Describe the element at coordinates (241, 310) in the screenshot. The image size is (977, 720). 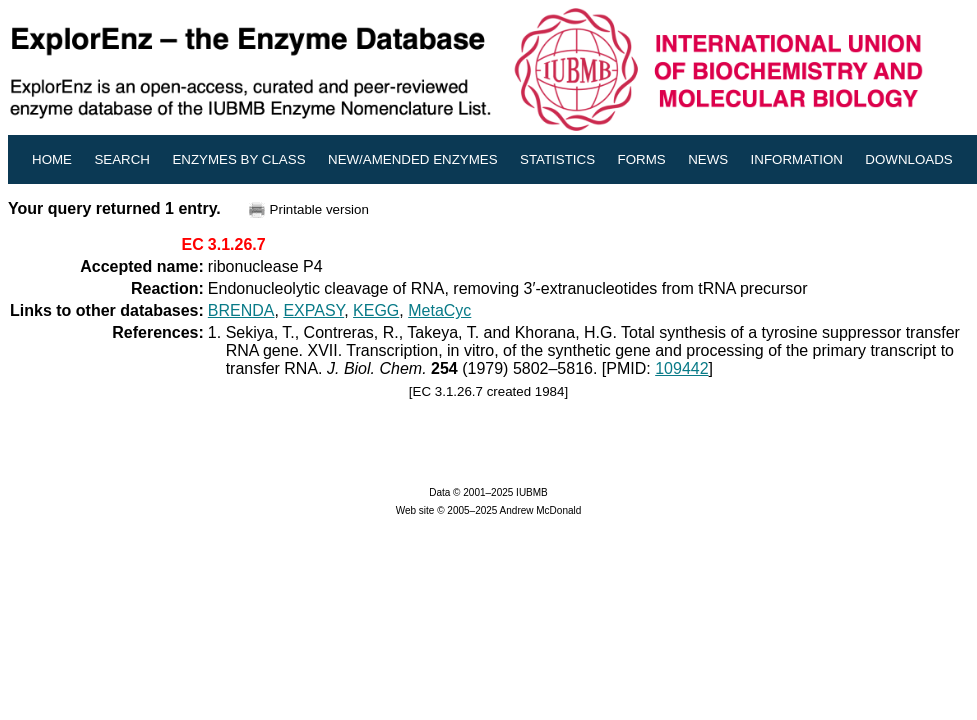
I see `BRENDA` at that location.